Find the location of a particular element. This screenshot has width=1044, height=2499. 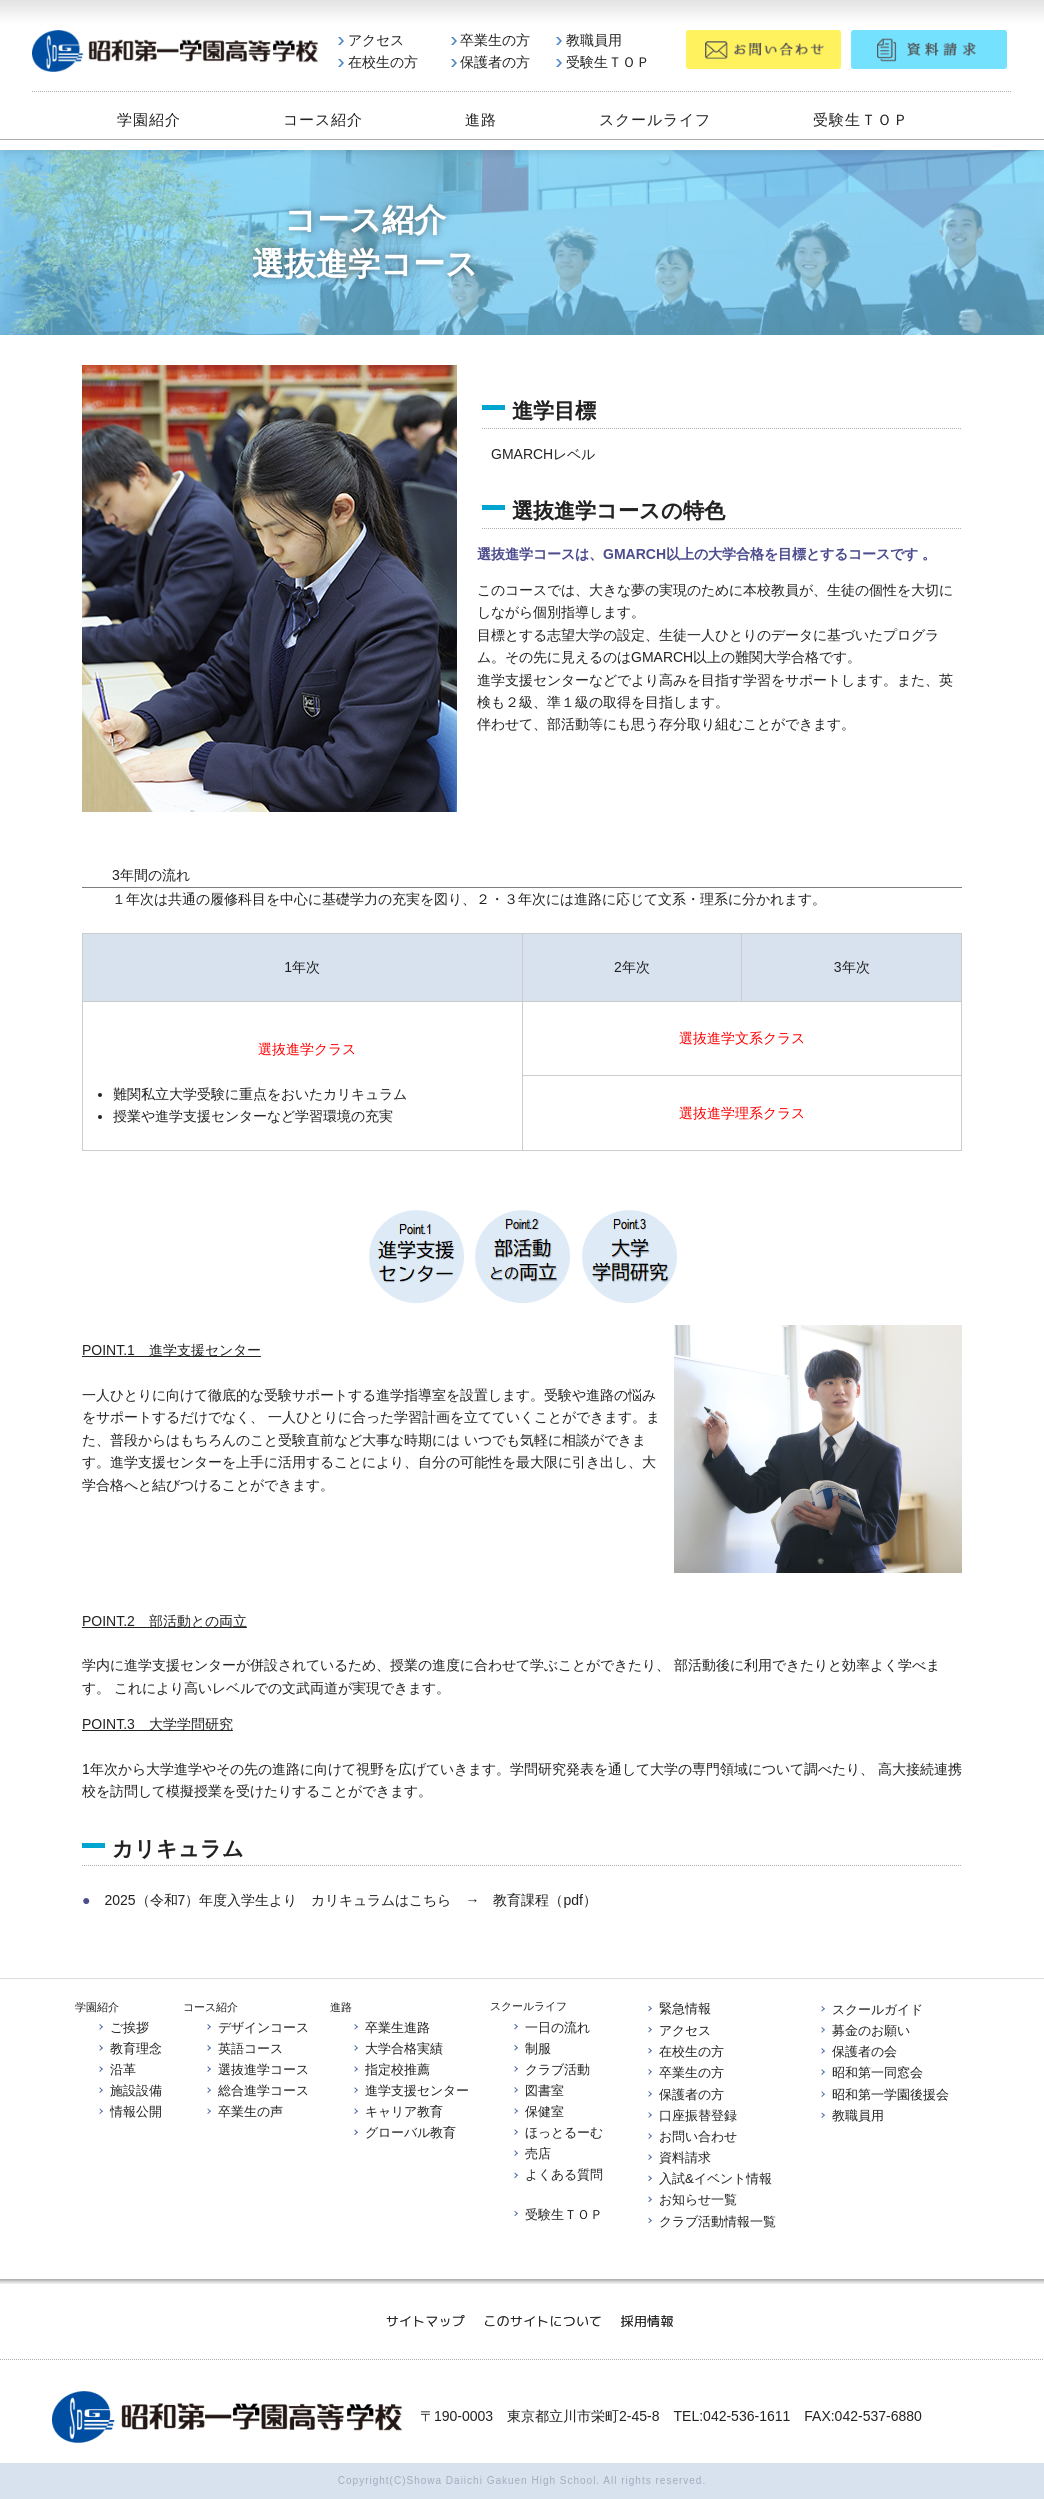

保護者の方 is located at coordinates (490, 63).